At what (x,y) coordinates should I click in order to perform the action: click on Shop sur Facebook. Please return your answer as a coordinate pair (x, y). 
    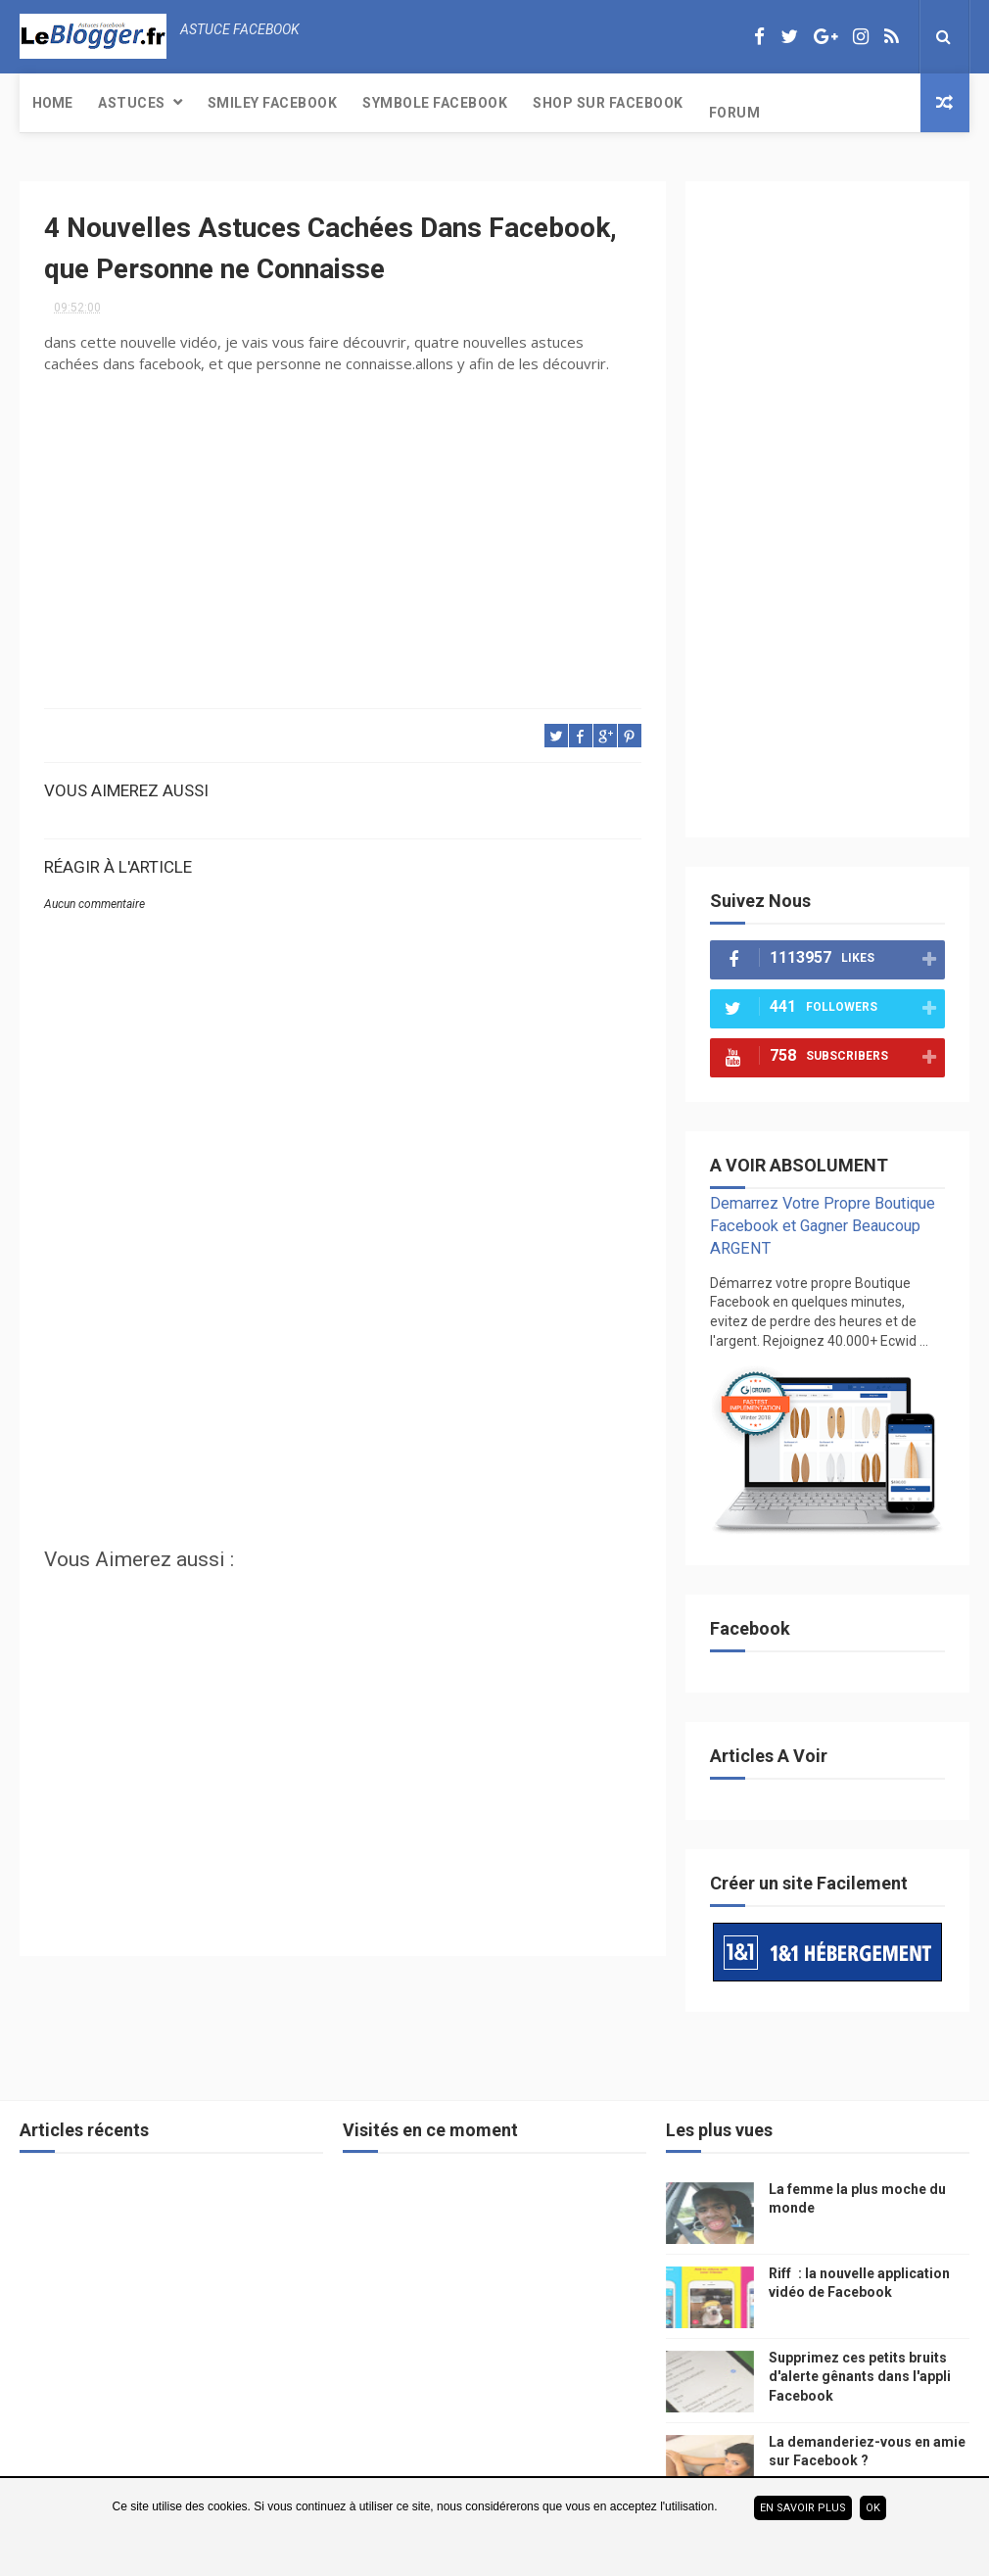
    Looking at the image, I should click on (608, 103).